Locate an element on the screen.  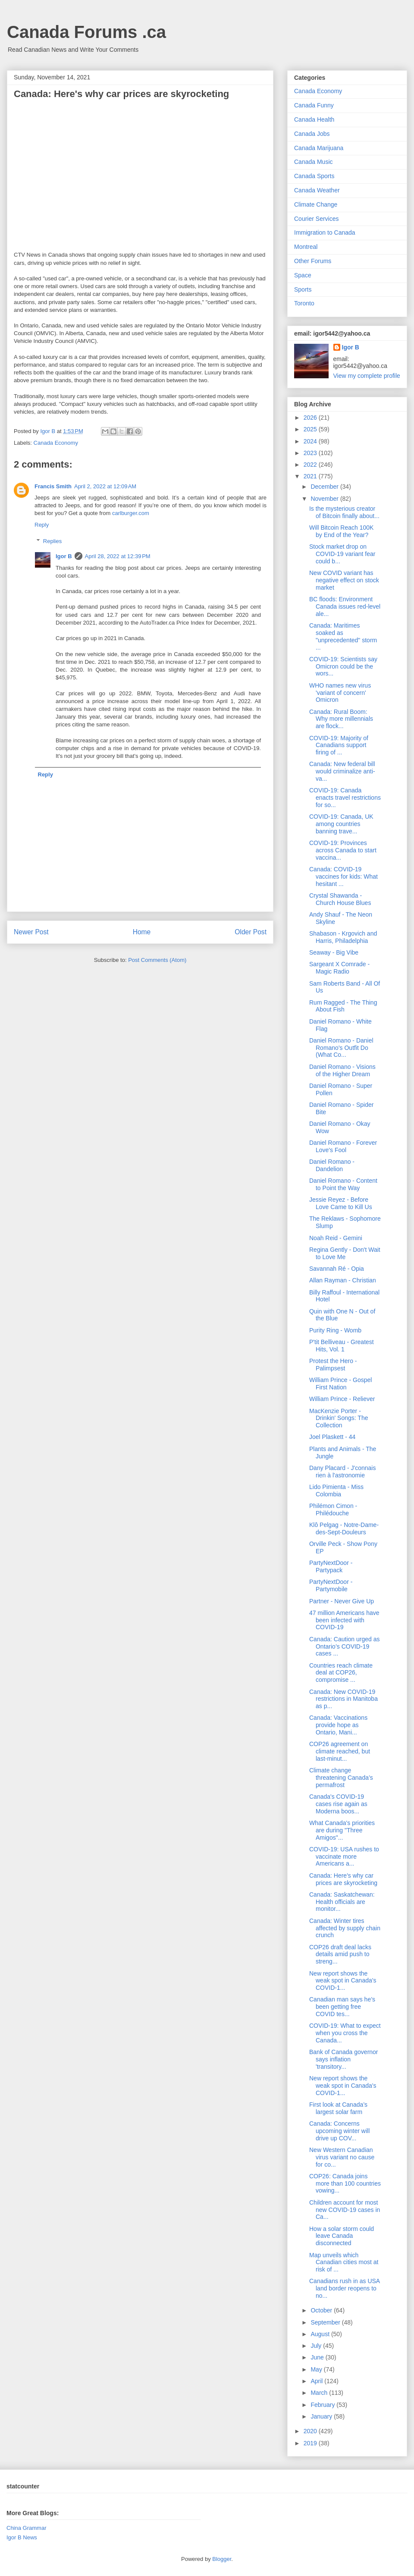
Canada: New COVID-19 restrictions in Manitoba as p... is located at coordinates (343, 1699).